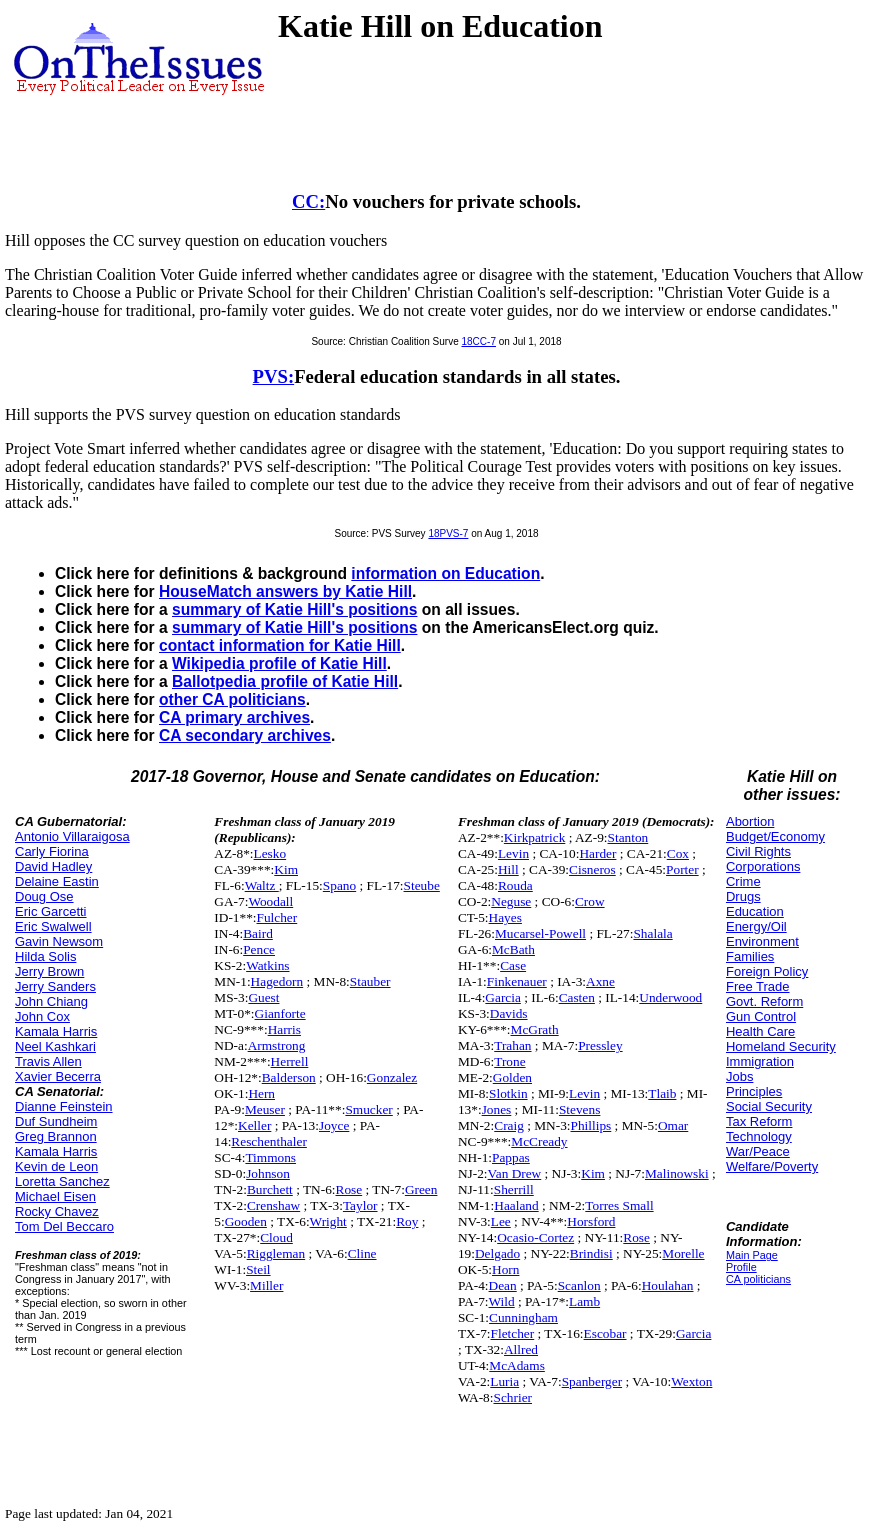  Describe the element at coordinates (535, 1029) in the screenshot. I see `McGrath` at that location.